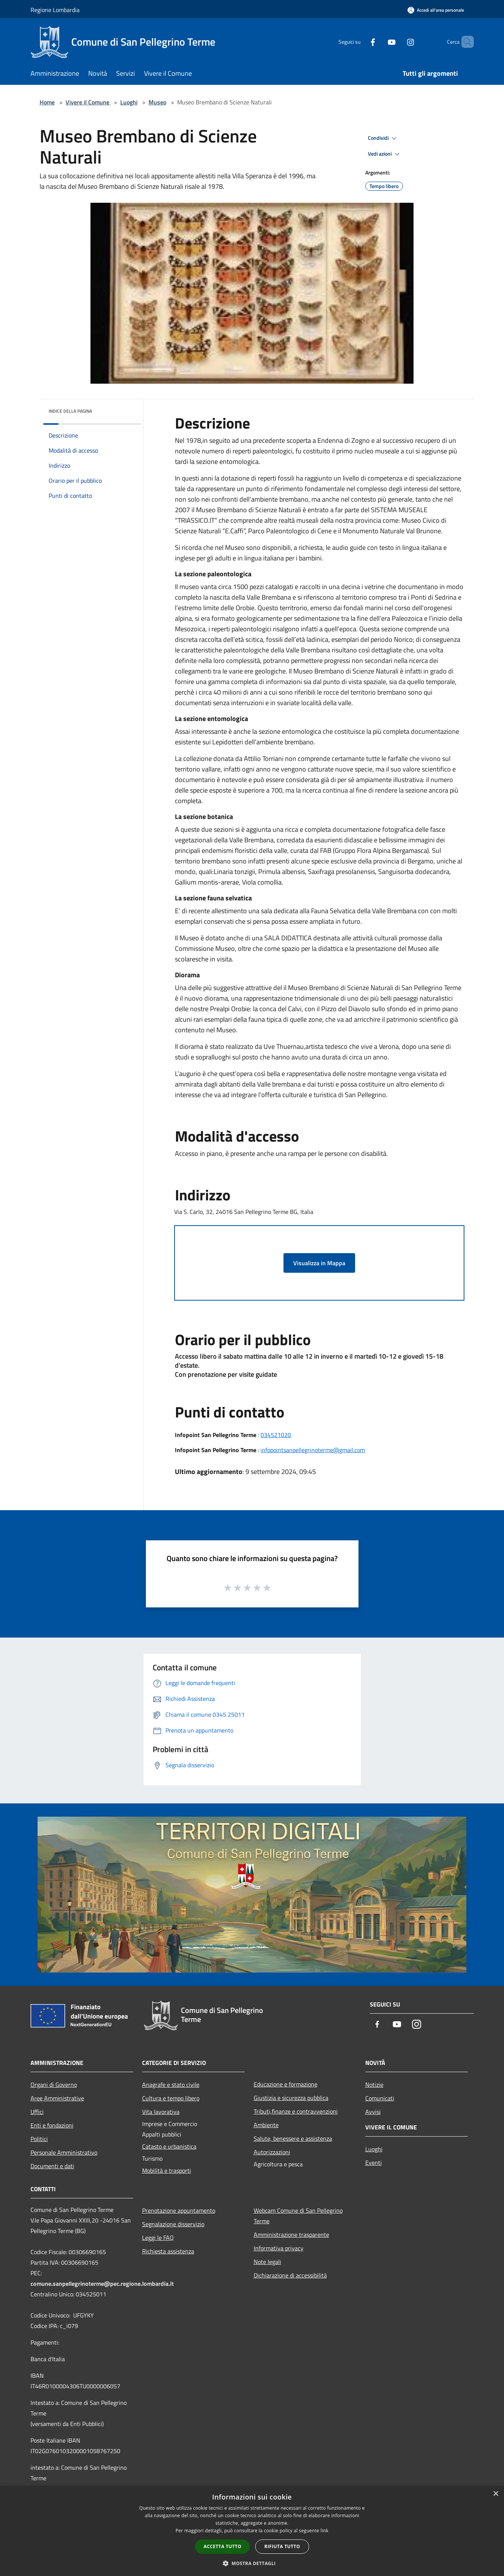 The image size is (504, 2576). I want to click on Organi di Governo, so click(54, 2084).